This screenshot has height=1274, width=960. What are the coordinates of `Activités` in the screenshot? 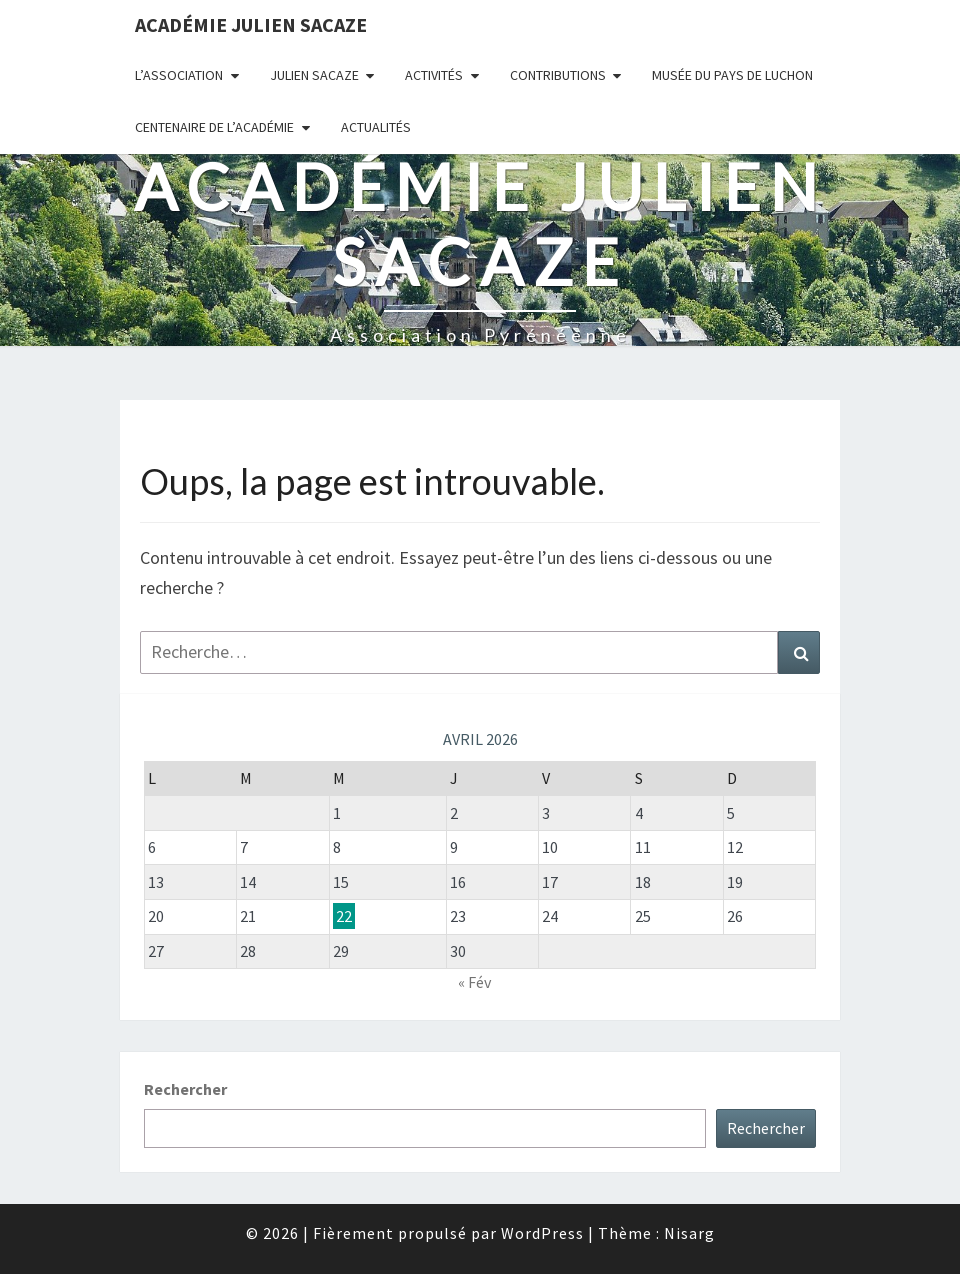 It's located at (434, 75).